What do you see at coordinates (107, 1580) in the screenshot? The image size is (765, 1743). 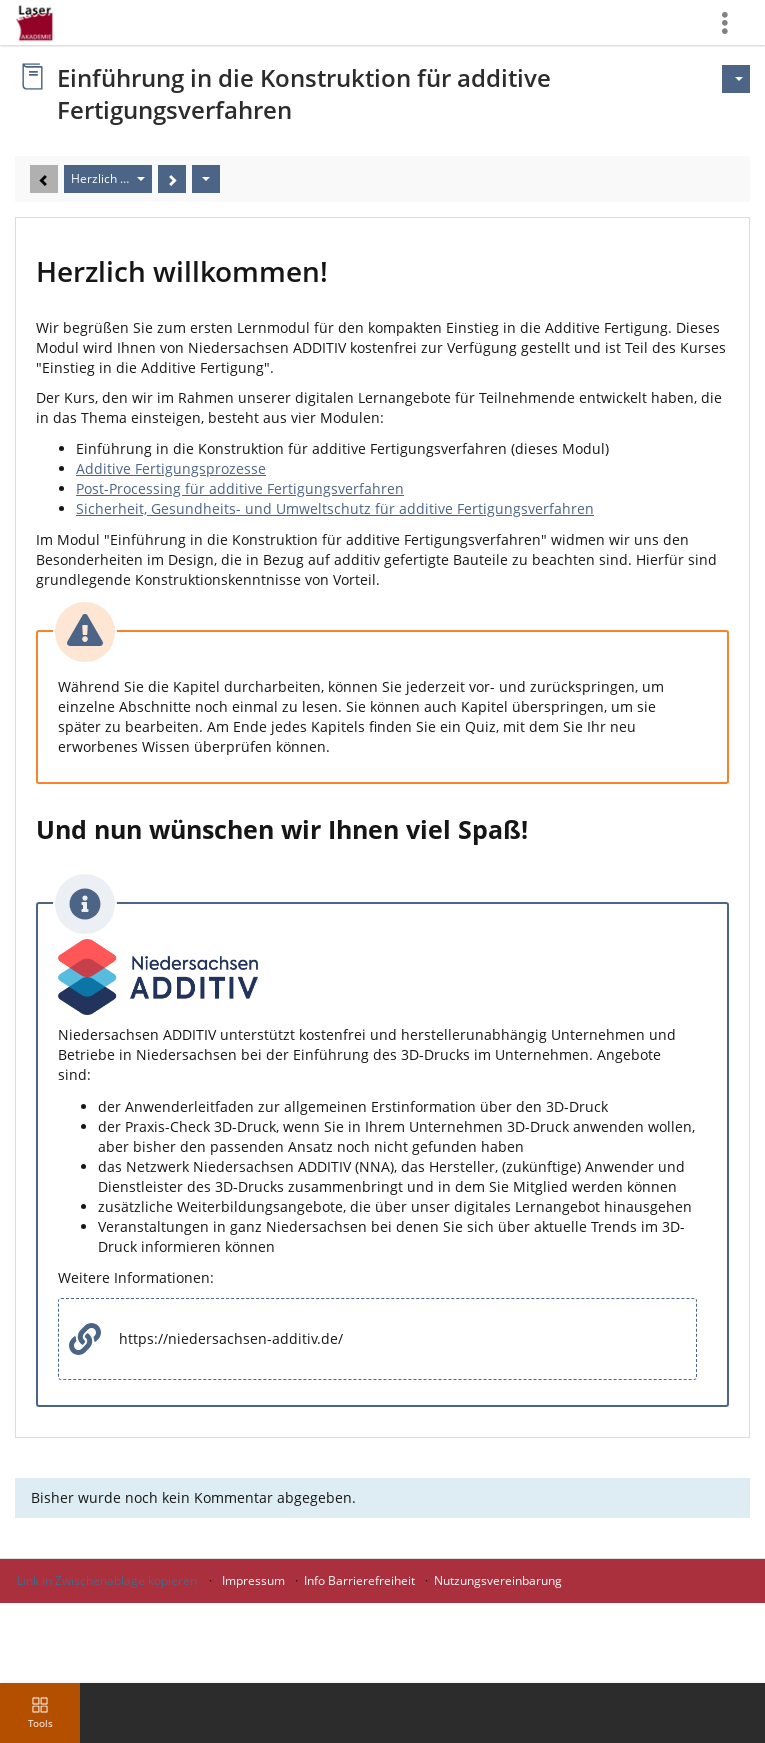 I see `Link in Zwischenablage kopieren` at bounding box center [107, 1580].